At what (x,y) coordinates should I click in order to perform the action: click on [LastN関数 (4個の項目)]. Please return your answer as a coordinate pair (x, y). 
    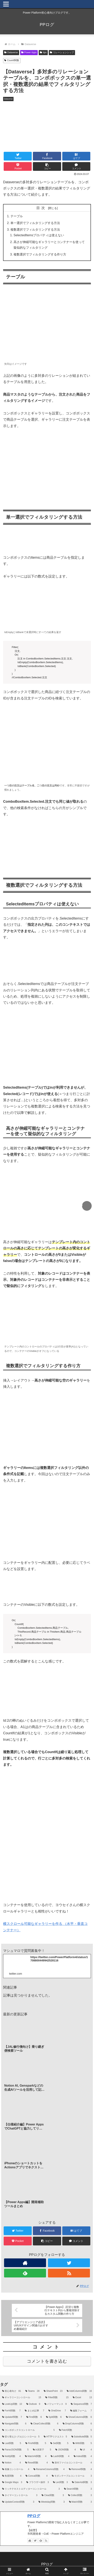
    Looking at the image, I should click on (60, 2457).